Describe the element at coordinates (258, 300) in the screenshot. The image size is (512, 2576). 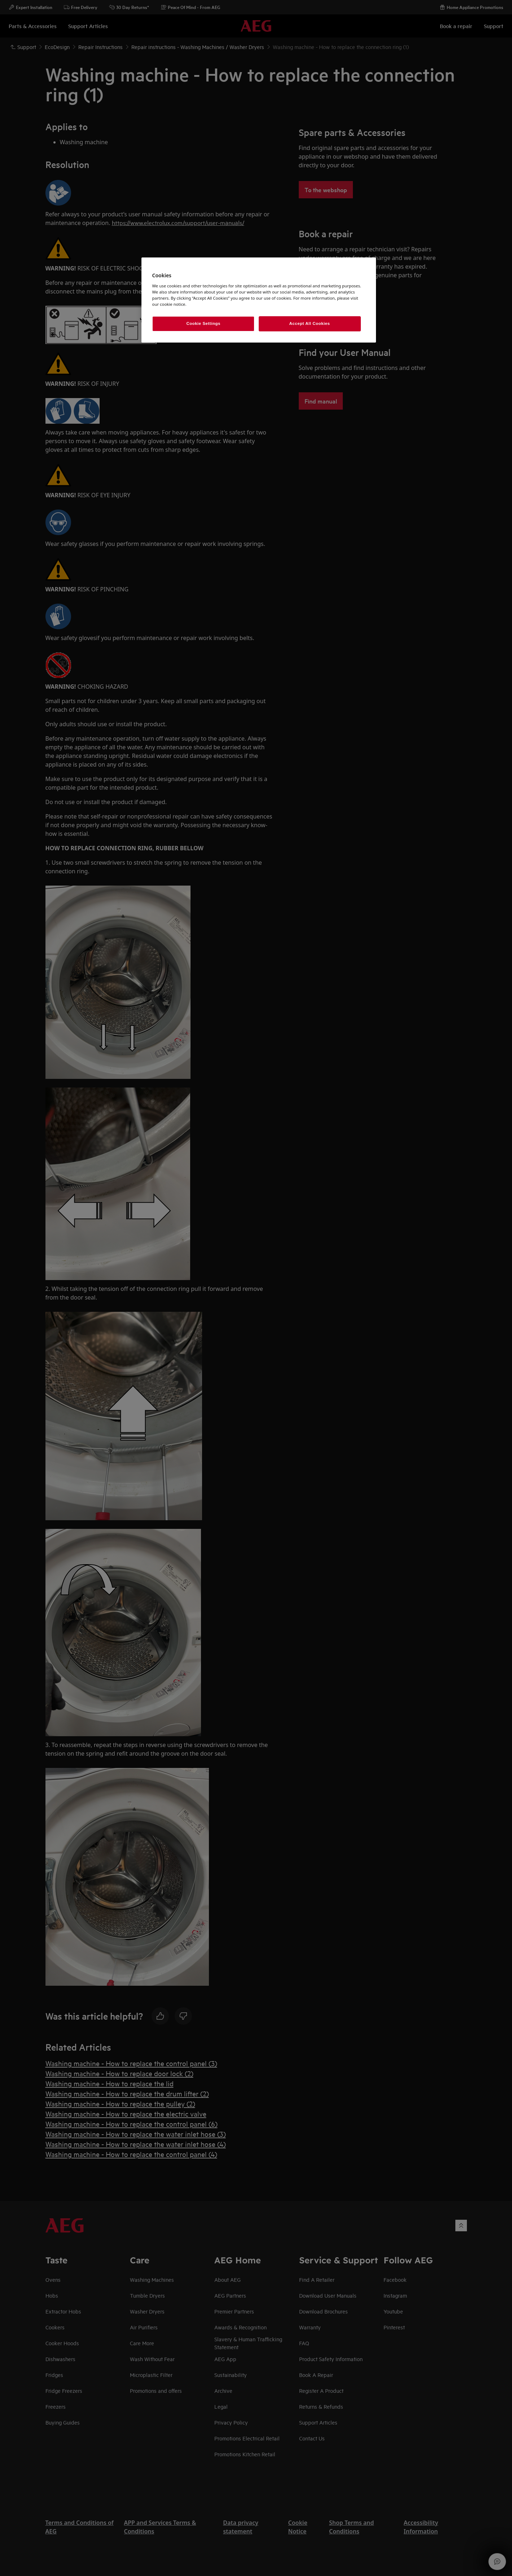
I see `[region]` at that location.